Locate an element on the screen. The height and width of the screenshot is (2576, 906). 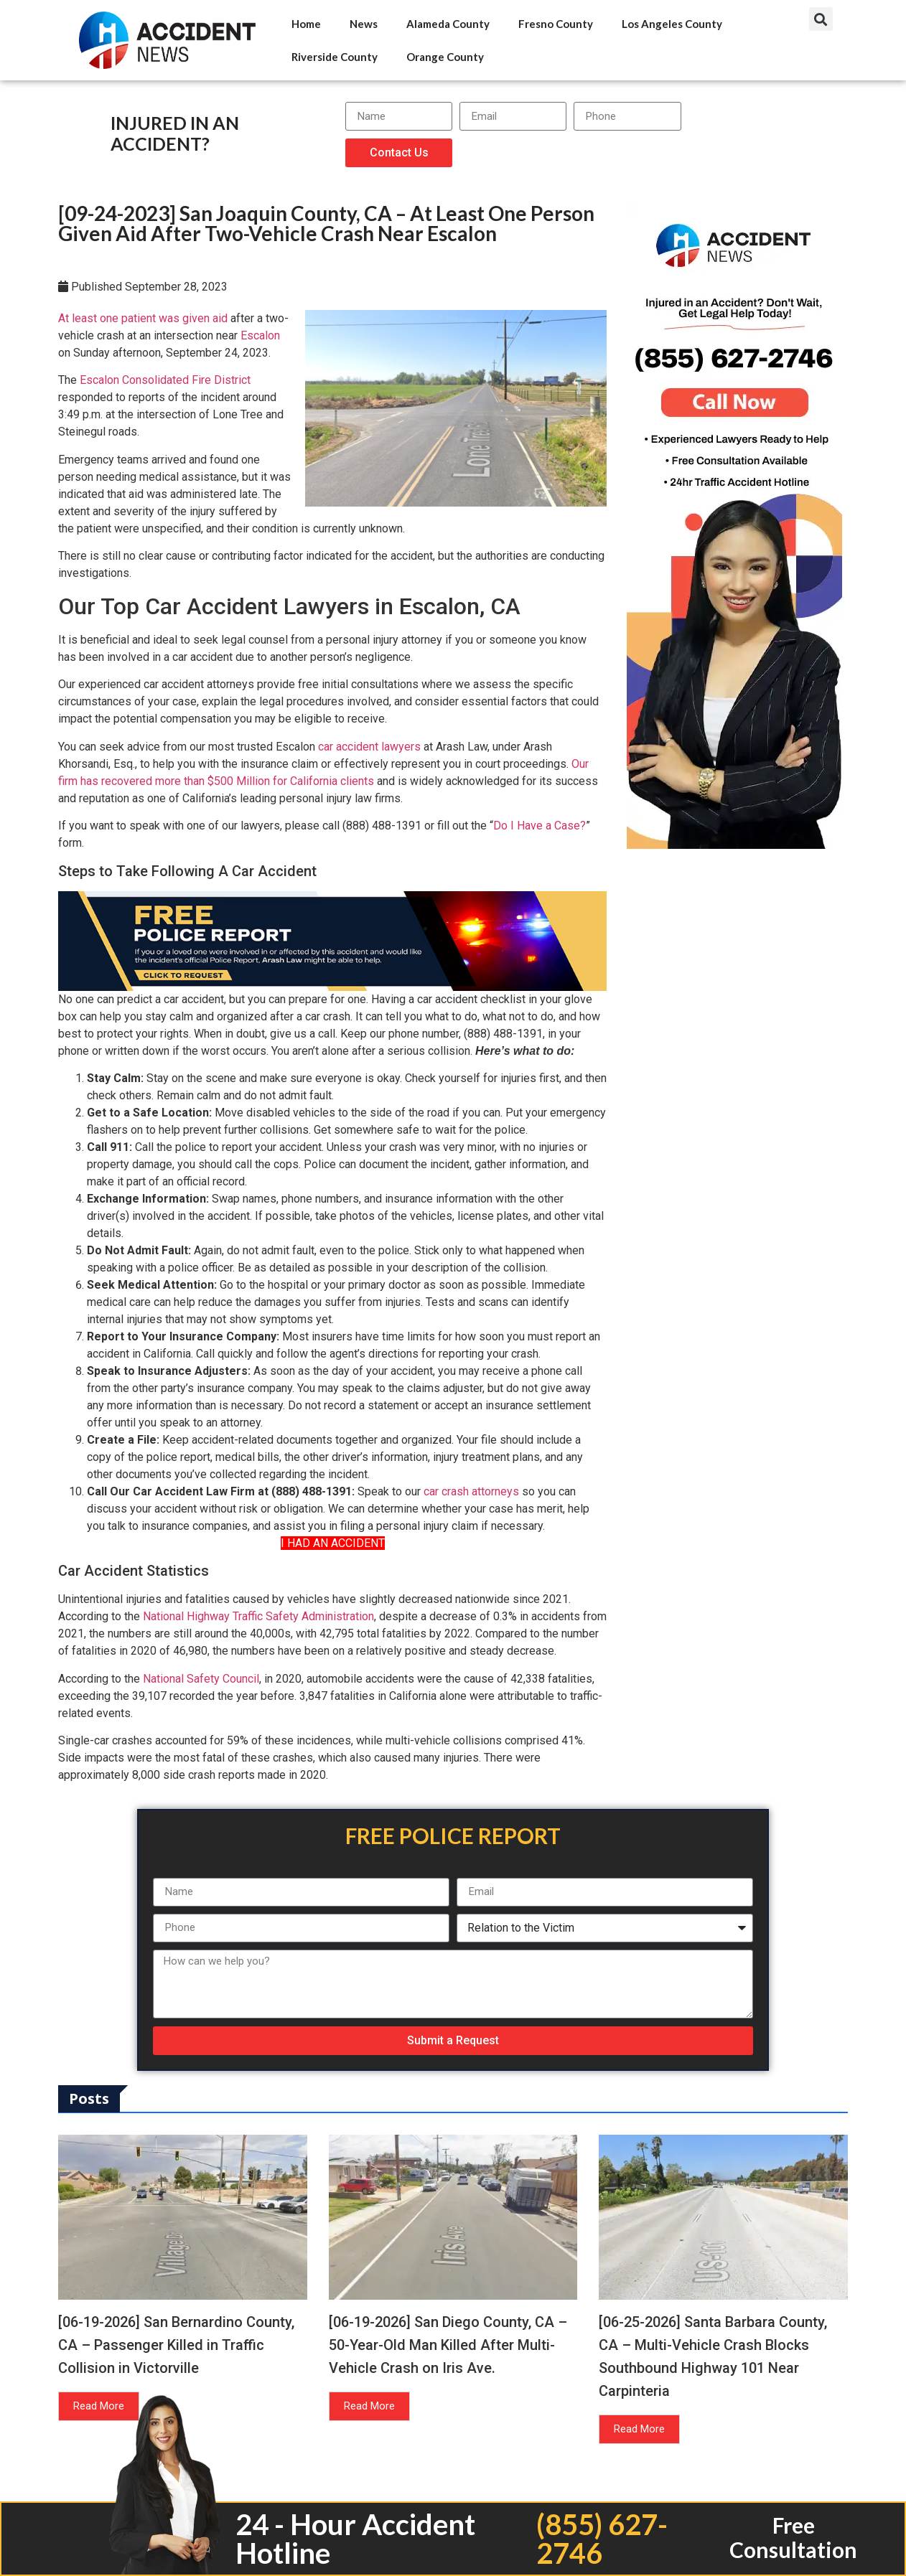
At least one patient was given aid is located at coordinates (143, 318).